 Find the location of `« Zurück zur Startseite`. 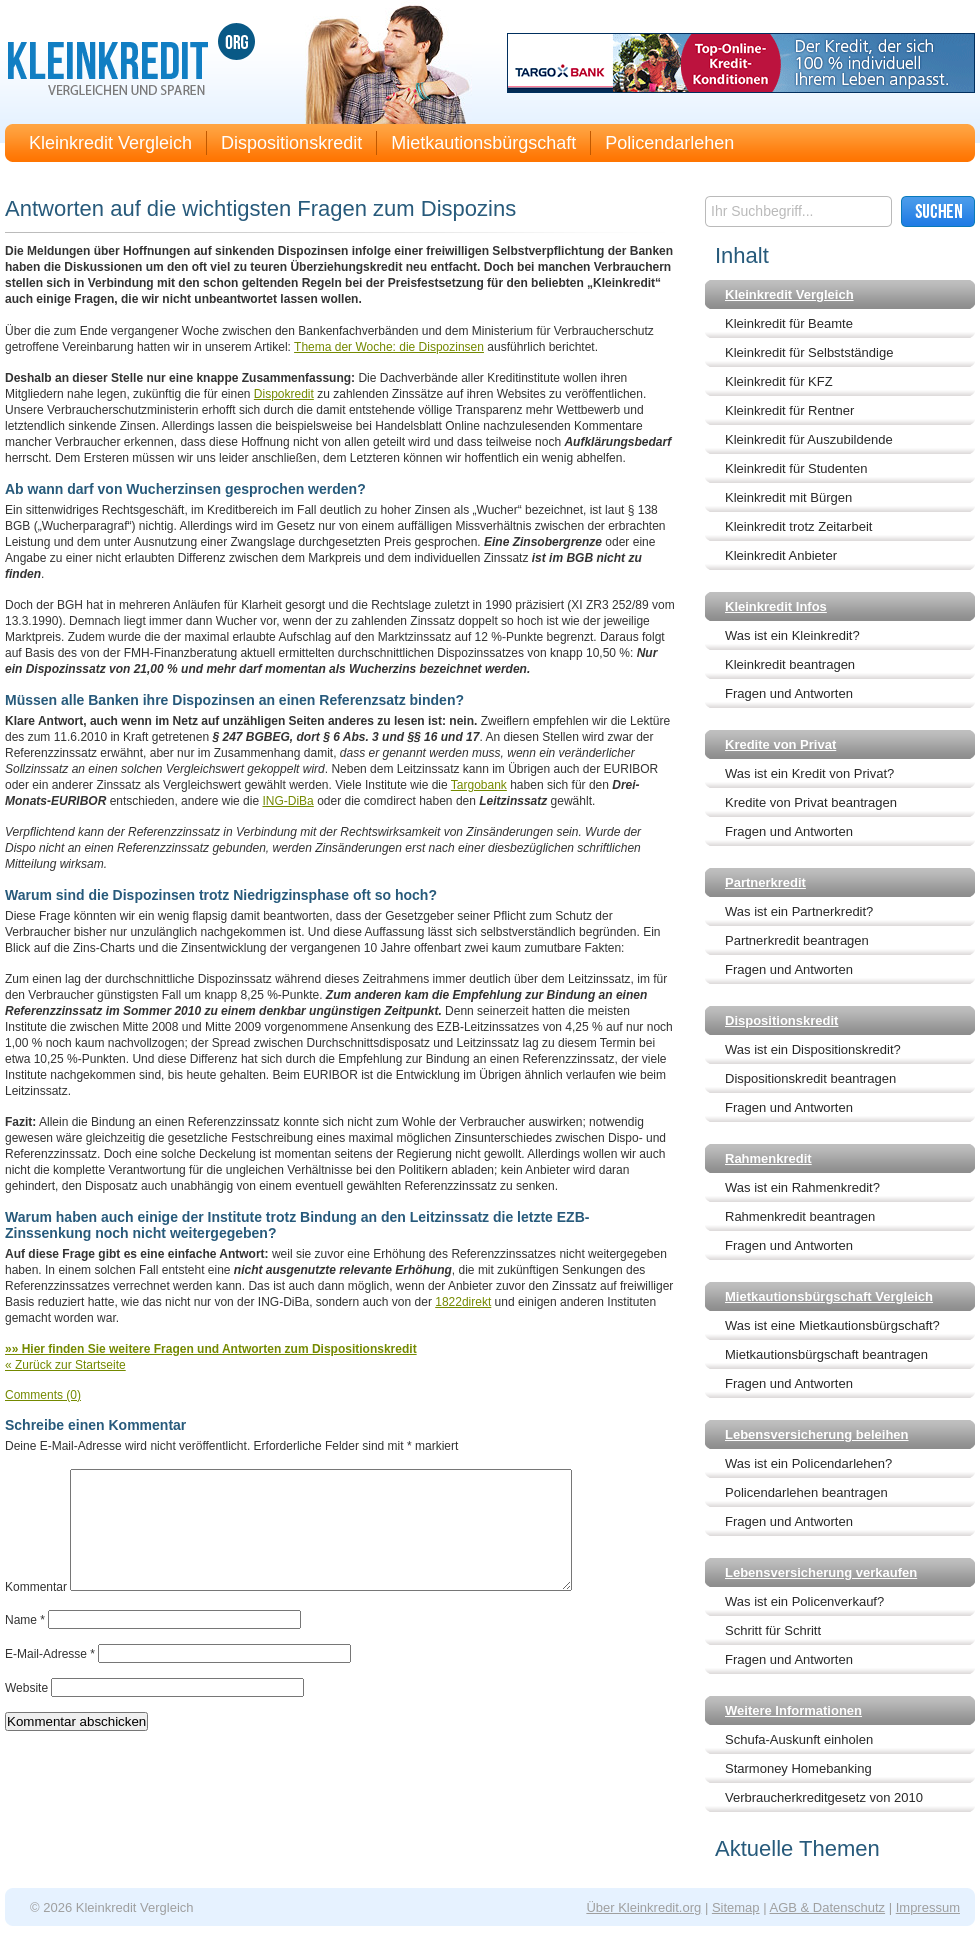

« Zurück zur Startseite is located at coordinates (65, 1365).